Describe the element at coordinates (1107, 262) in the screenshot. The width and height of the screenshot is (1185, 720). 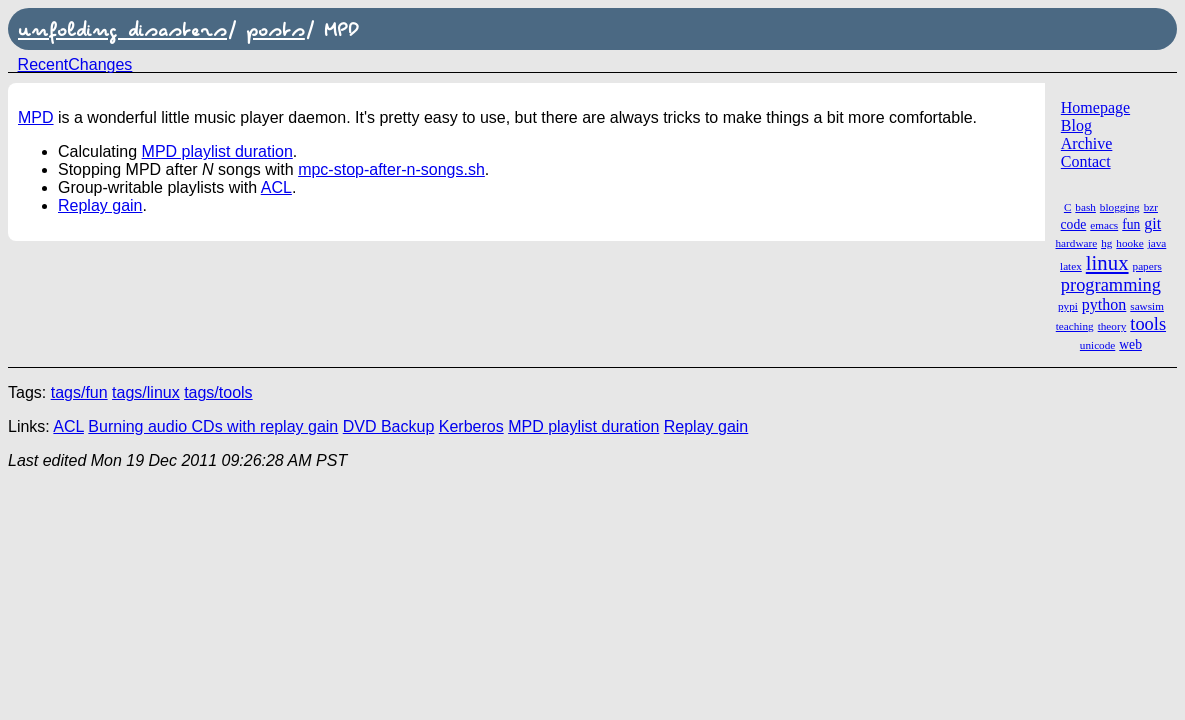
I see `linux` at that location.